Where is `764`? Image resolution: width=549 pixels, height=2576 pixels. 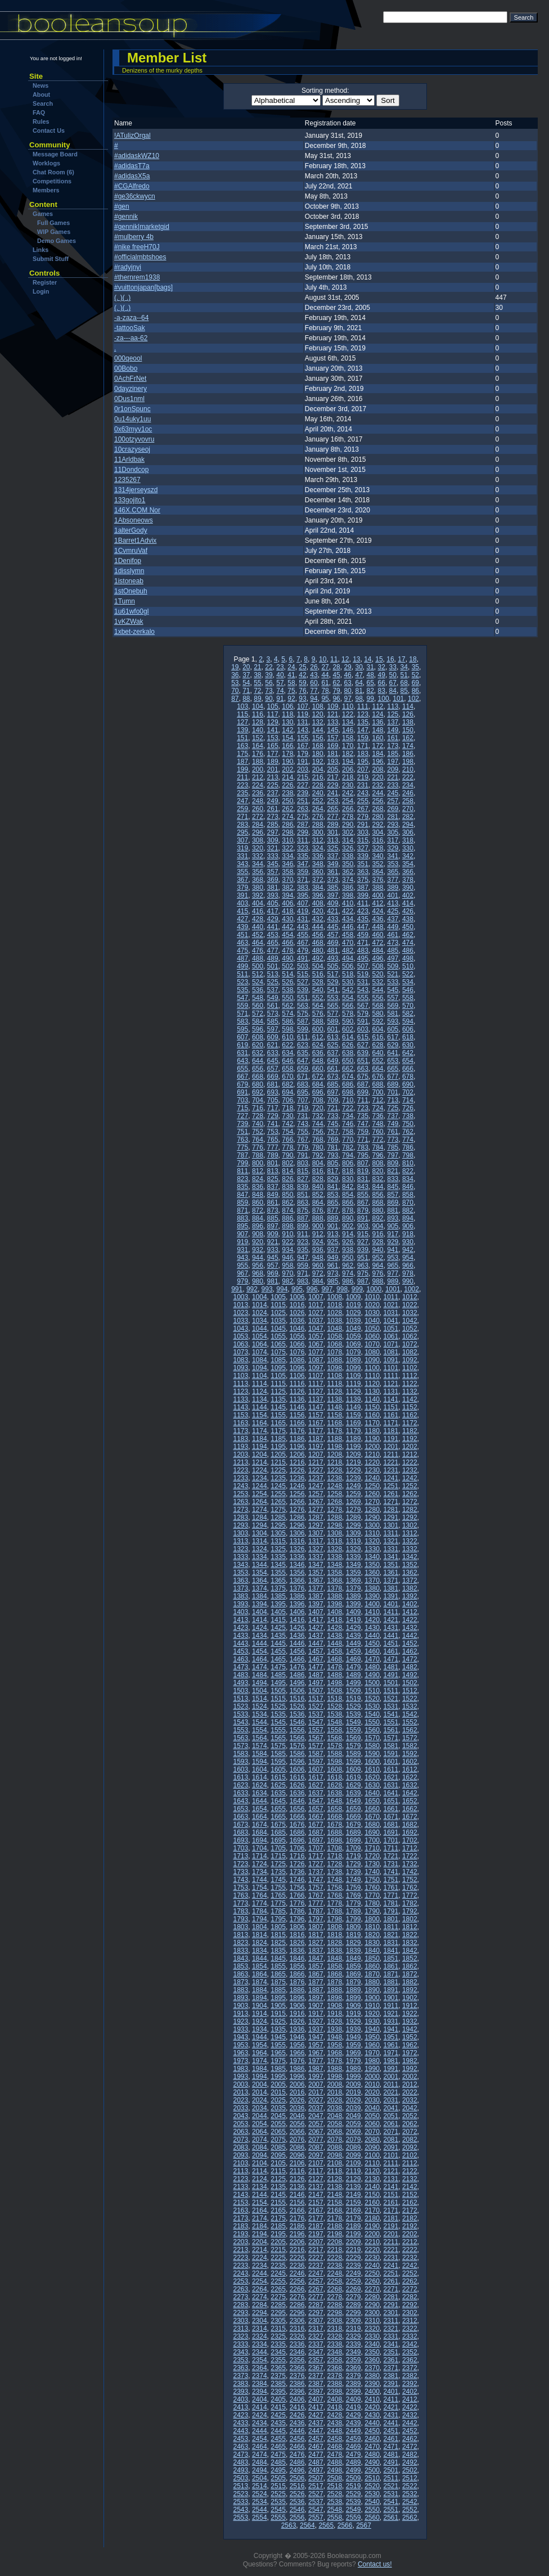 764 is located at coordinates (257, 1139).